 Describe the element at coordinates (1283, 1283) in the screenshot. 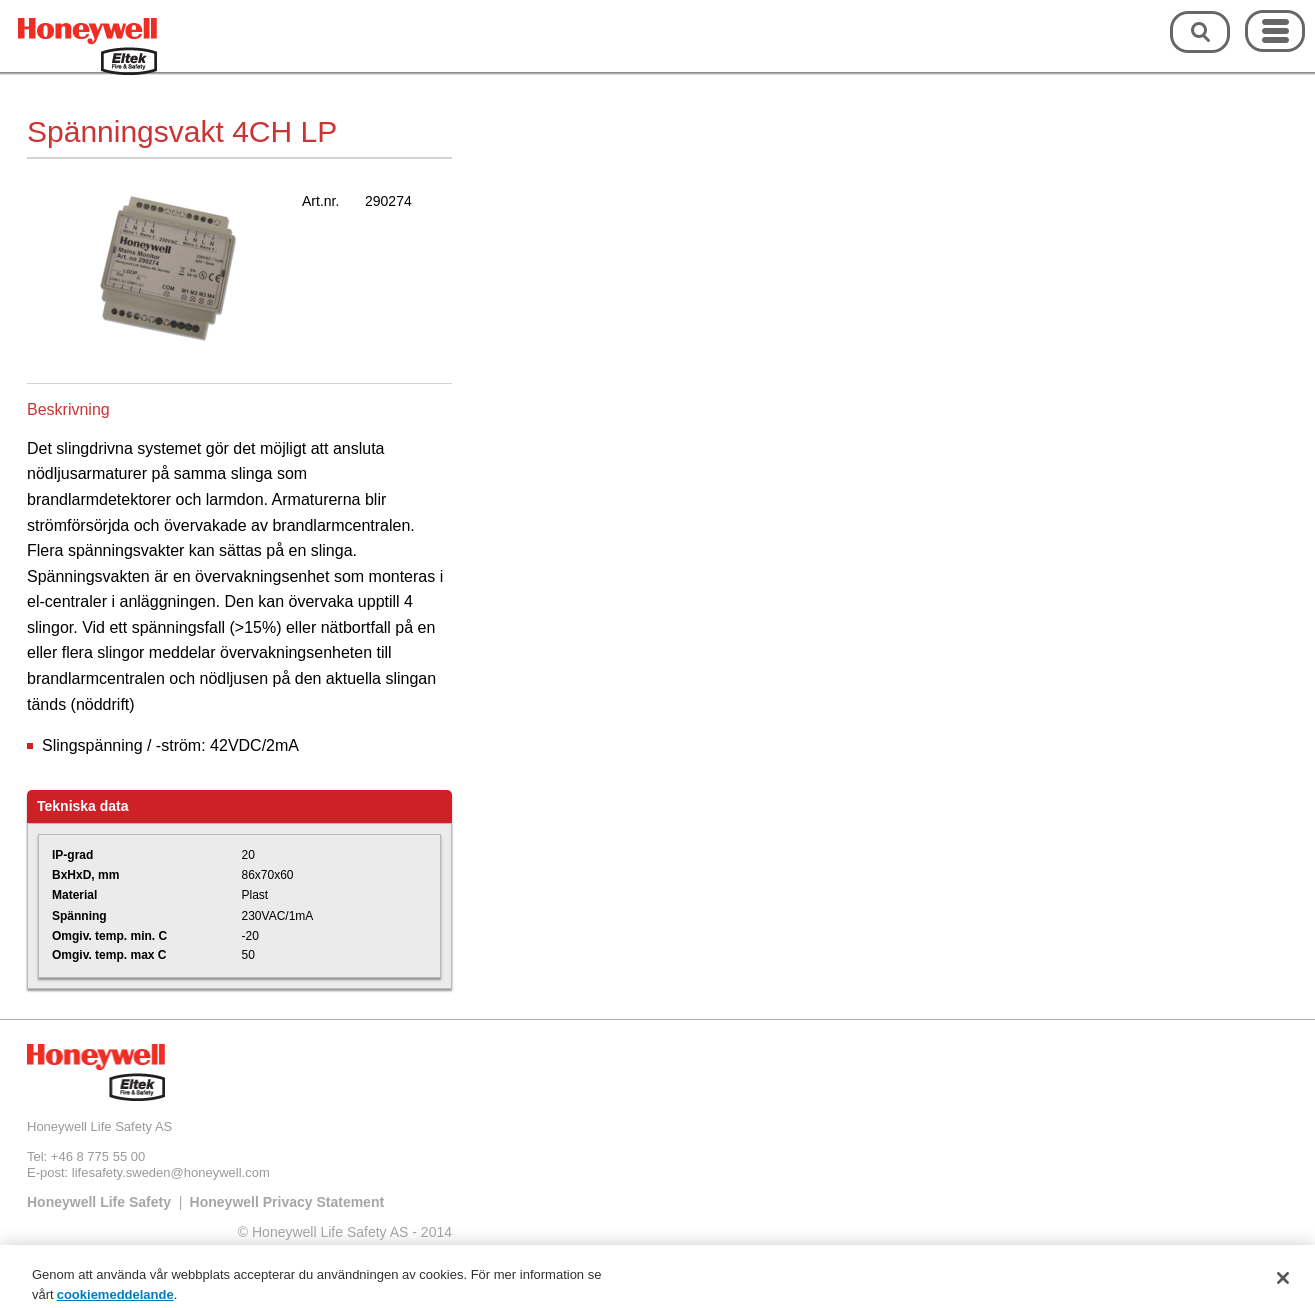

I see `[Stäng]` at that location.